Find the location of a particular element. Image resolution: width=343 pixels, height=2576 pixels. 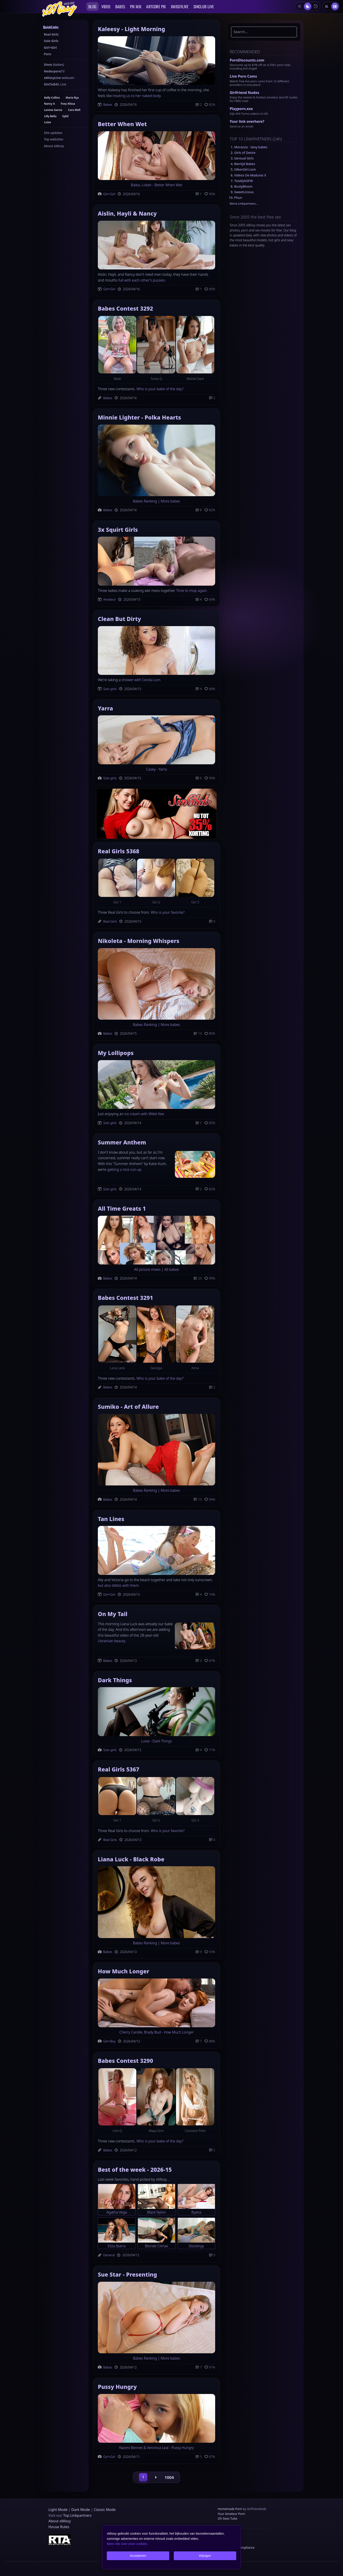

Top Linkpartners is located at coordinates (77, 2515).